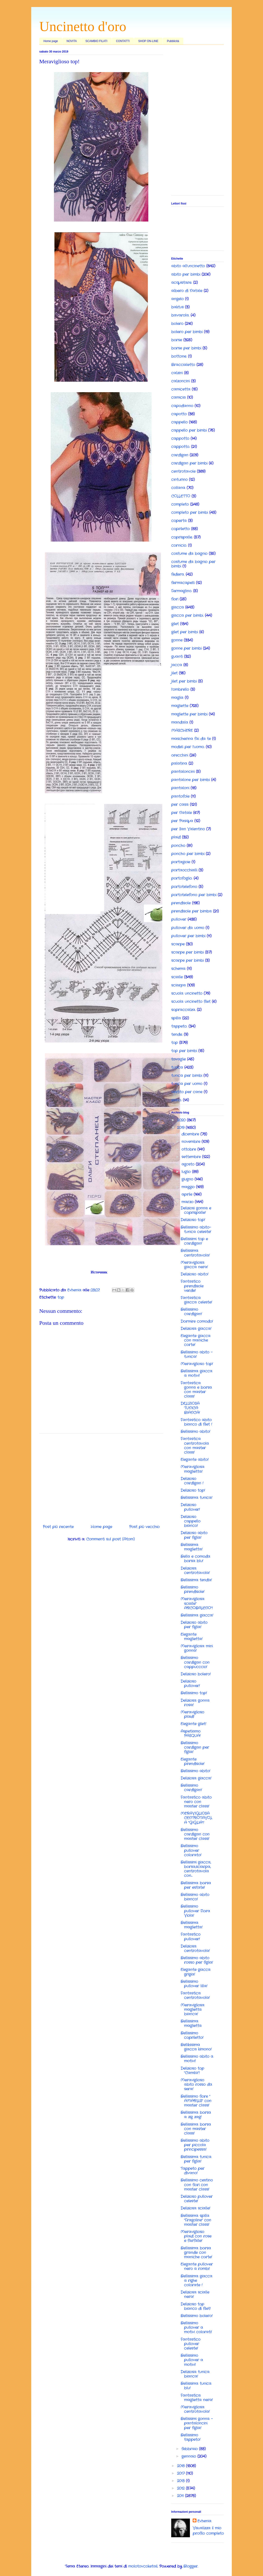 The width and height of the screenshot is (263, 2576). Describe the element at coordinates (188, 1164) in the screenshot. I see `agosto` at that location.